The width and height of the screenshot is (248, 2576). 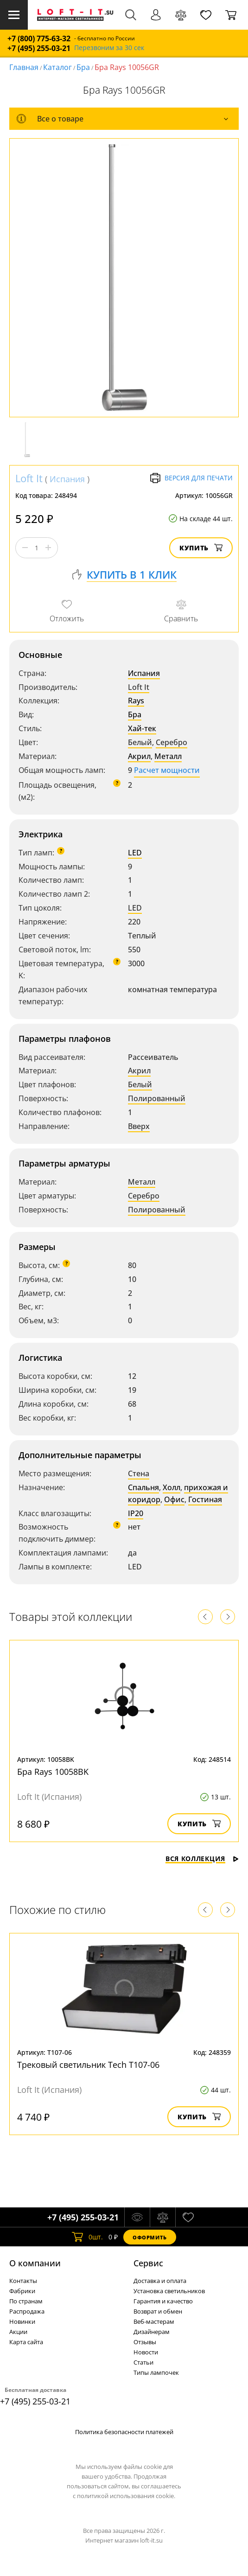 I want to click on Гостиная, so click(x=205, y=1499).